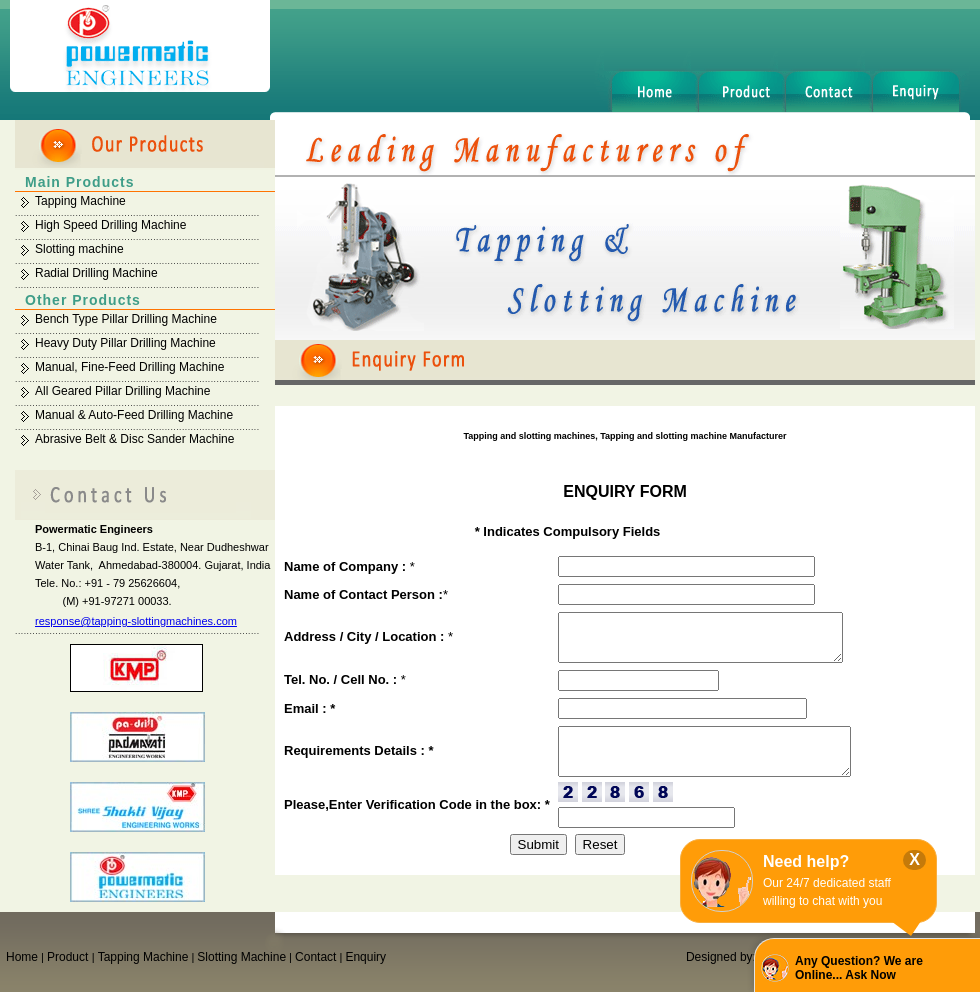 The image size is (980, 992). Describe the element at coordinates (806, 861) in the screenshot. I see `Need help?` at that location.